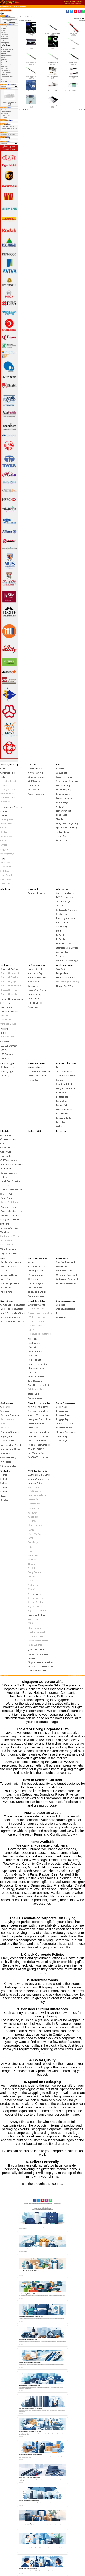  What do you see at coordinates (31, 1529) in the screenshot?
I see `LAMY` at bounding box center [31, 1529].